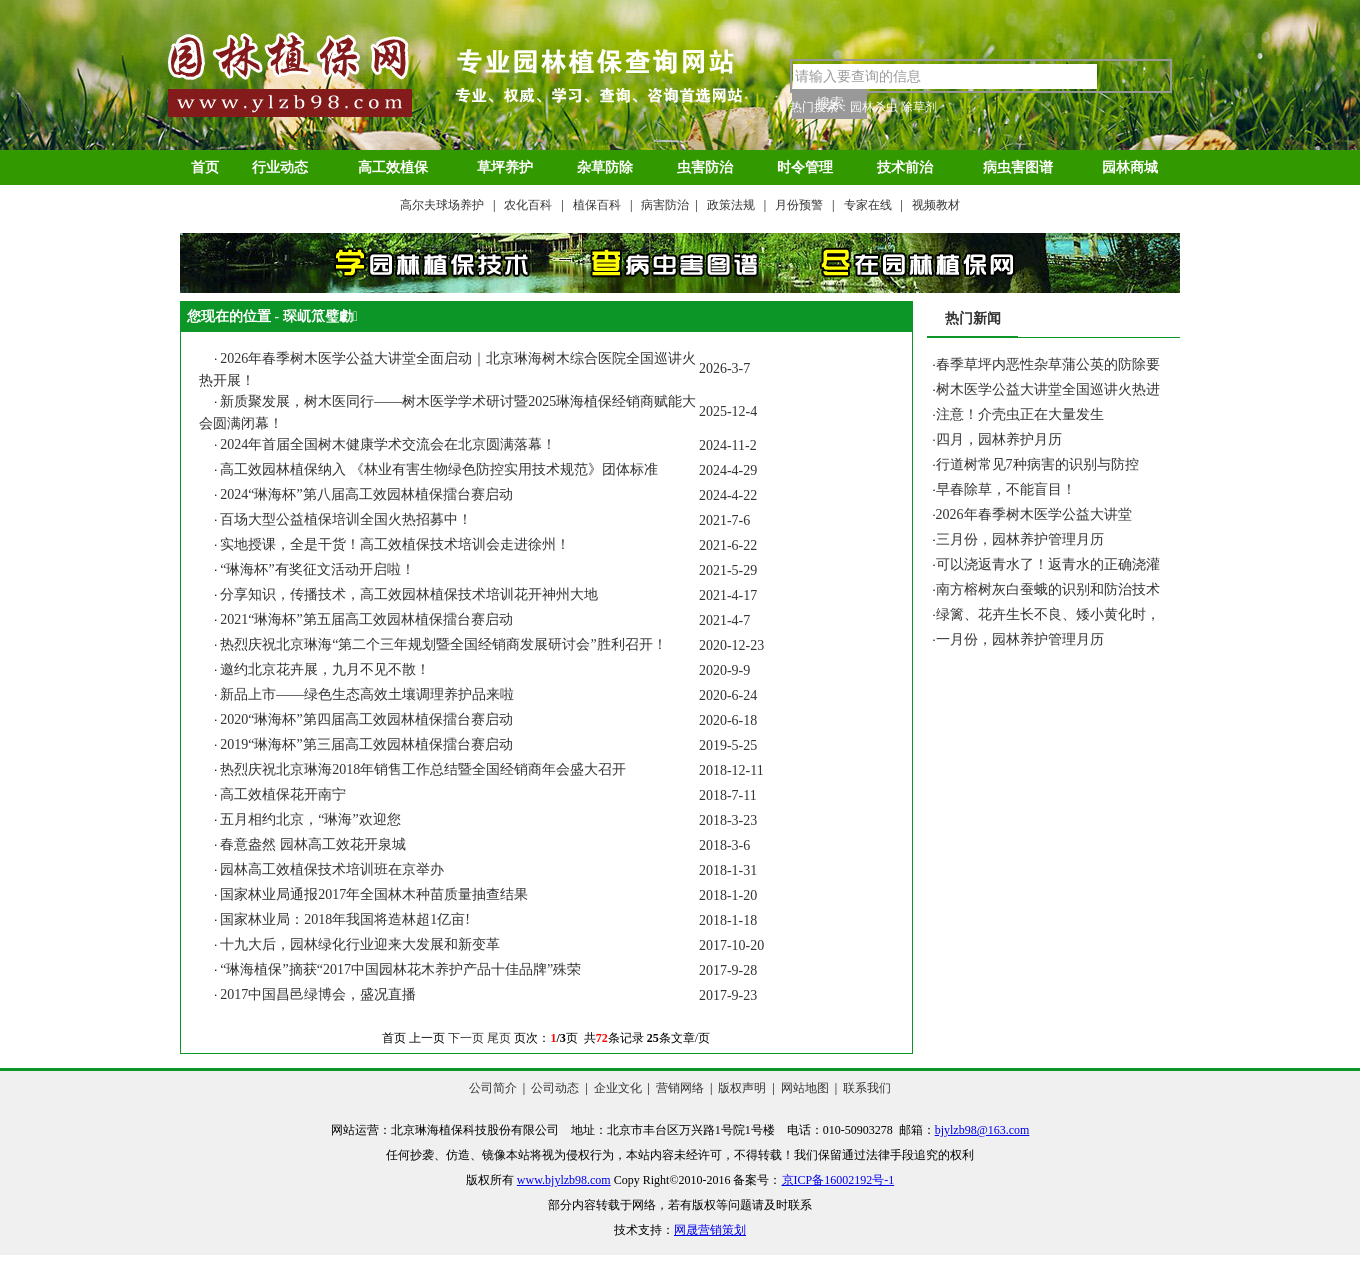  What do you see at coordinates (205, 167) in the screenshot?
I see `首页` at bounding box center [205, 167].